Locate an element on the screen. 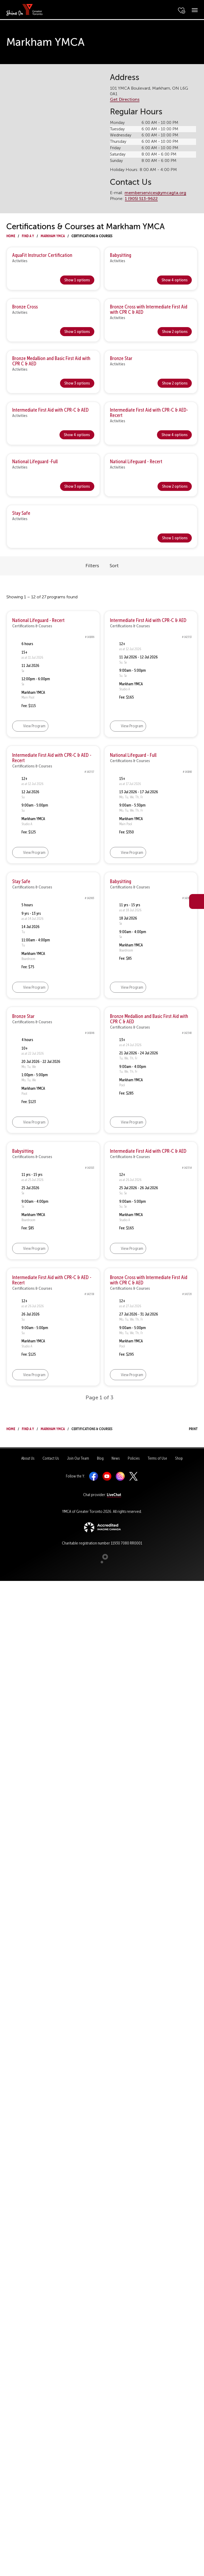 The width and height of the screenshot is (204, 2576). [banner] is located at coordinates (24, 9).